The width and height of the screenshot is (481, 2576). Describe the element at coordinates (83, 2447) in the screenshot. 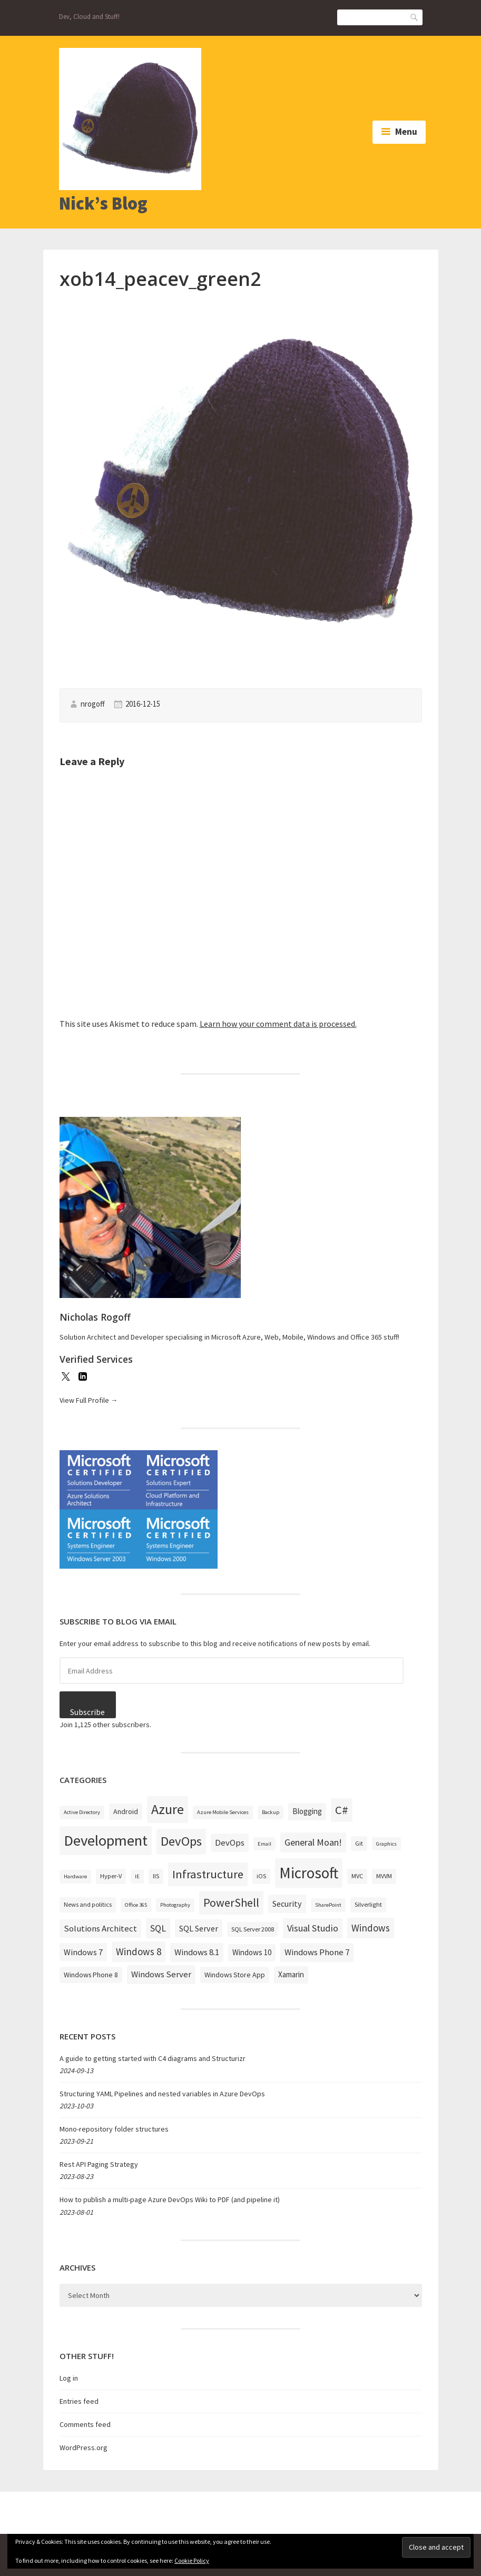

I see `WordPress.org` at that location.